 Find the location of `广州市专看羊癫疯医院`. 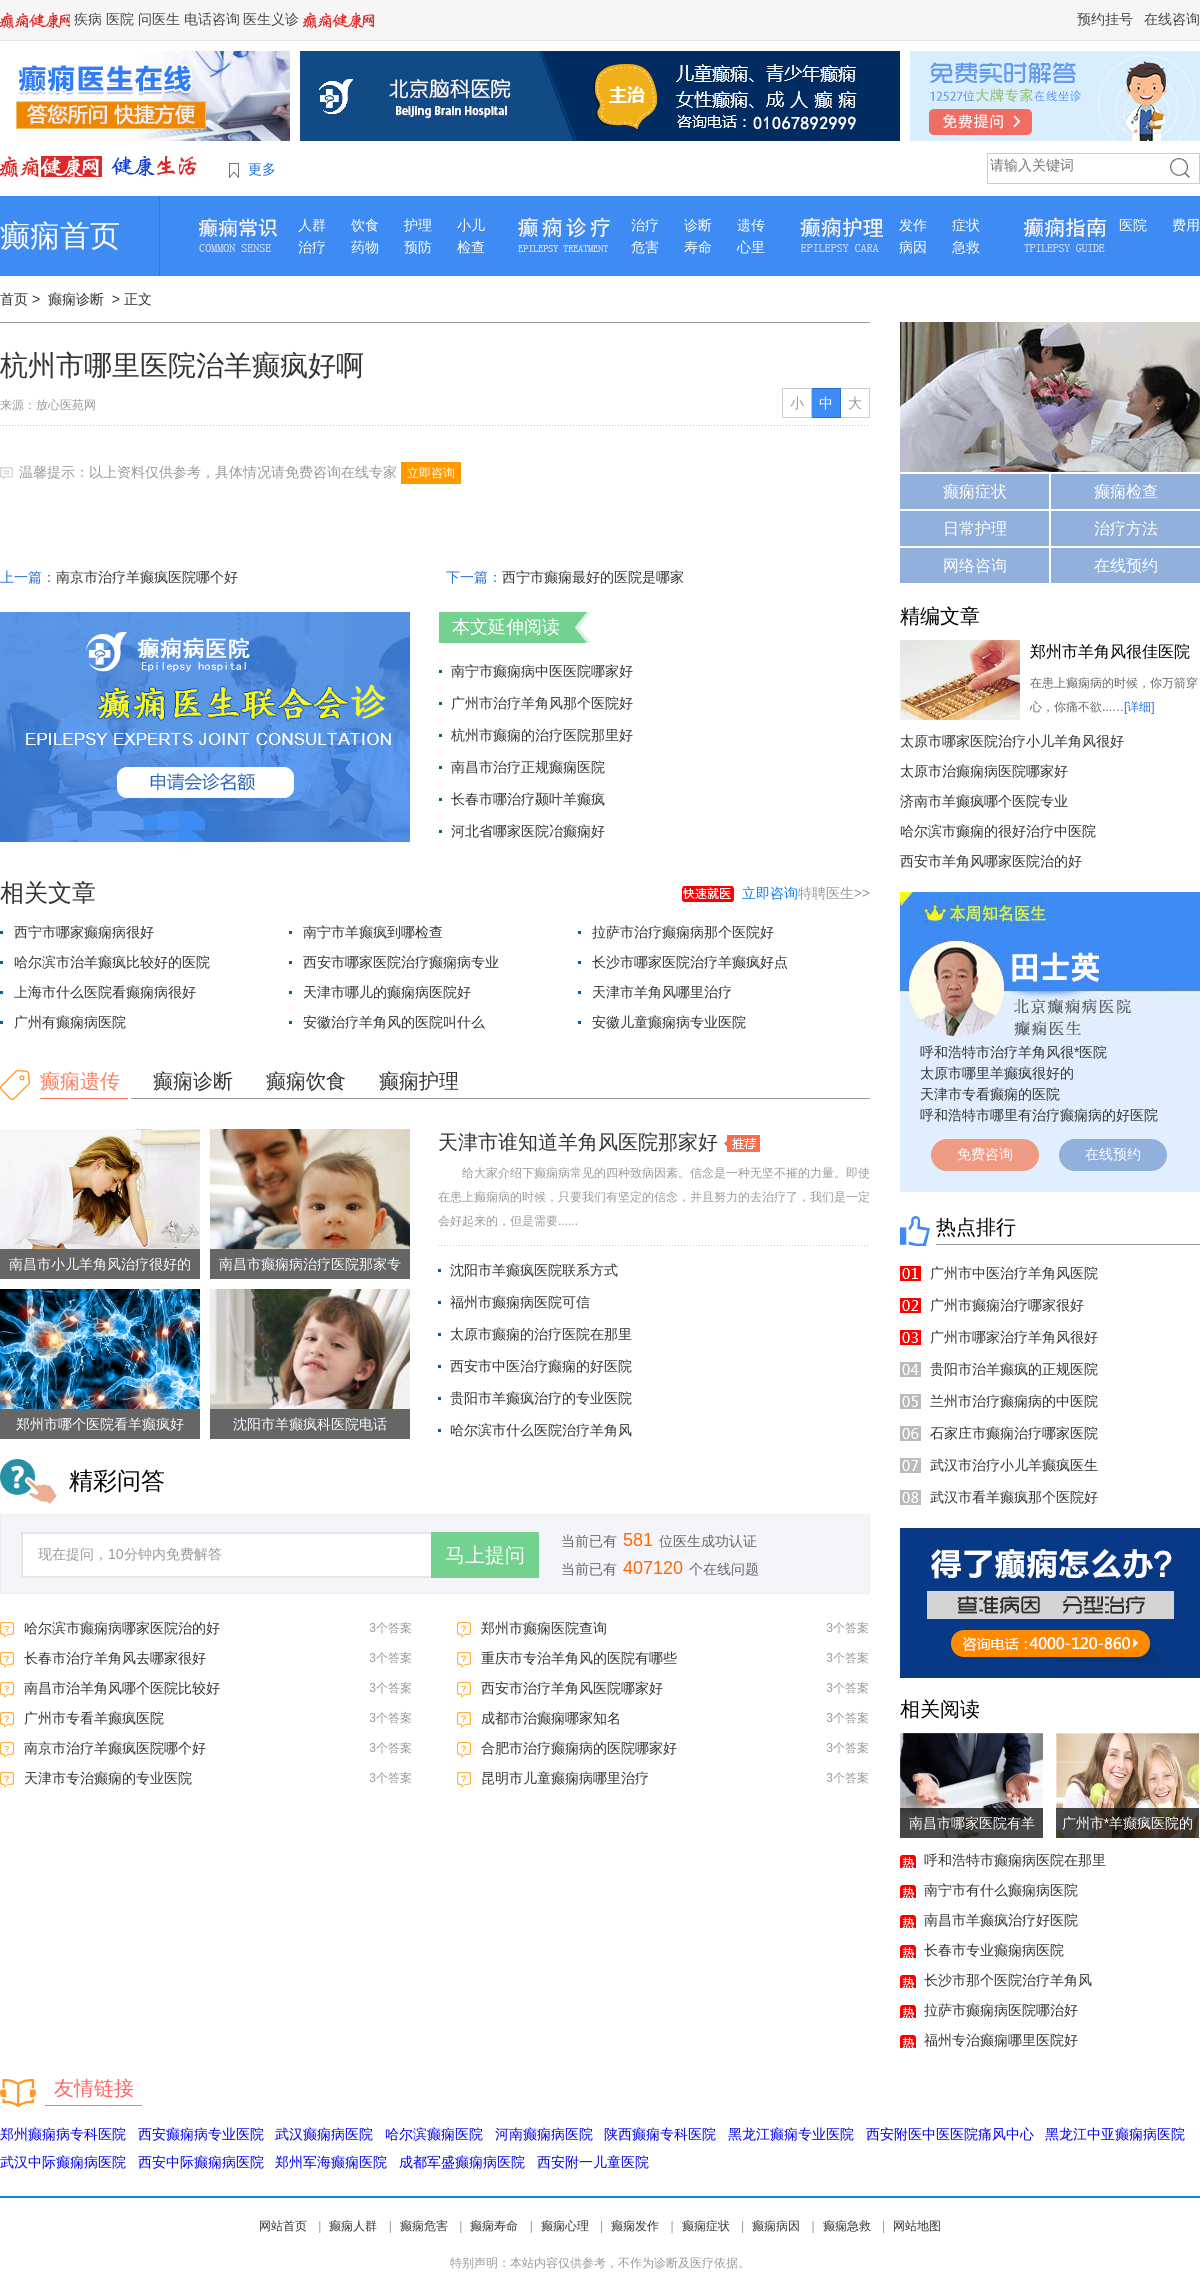

广州市专看羊癫疯医院 is located at coordinates (94, 1718).